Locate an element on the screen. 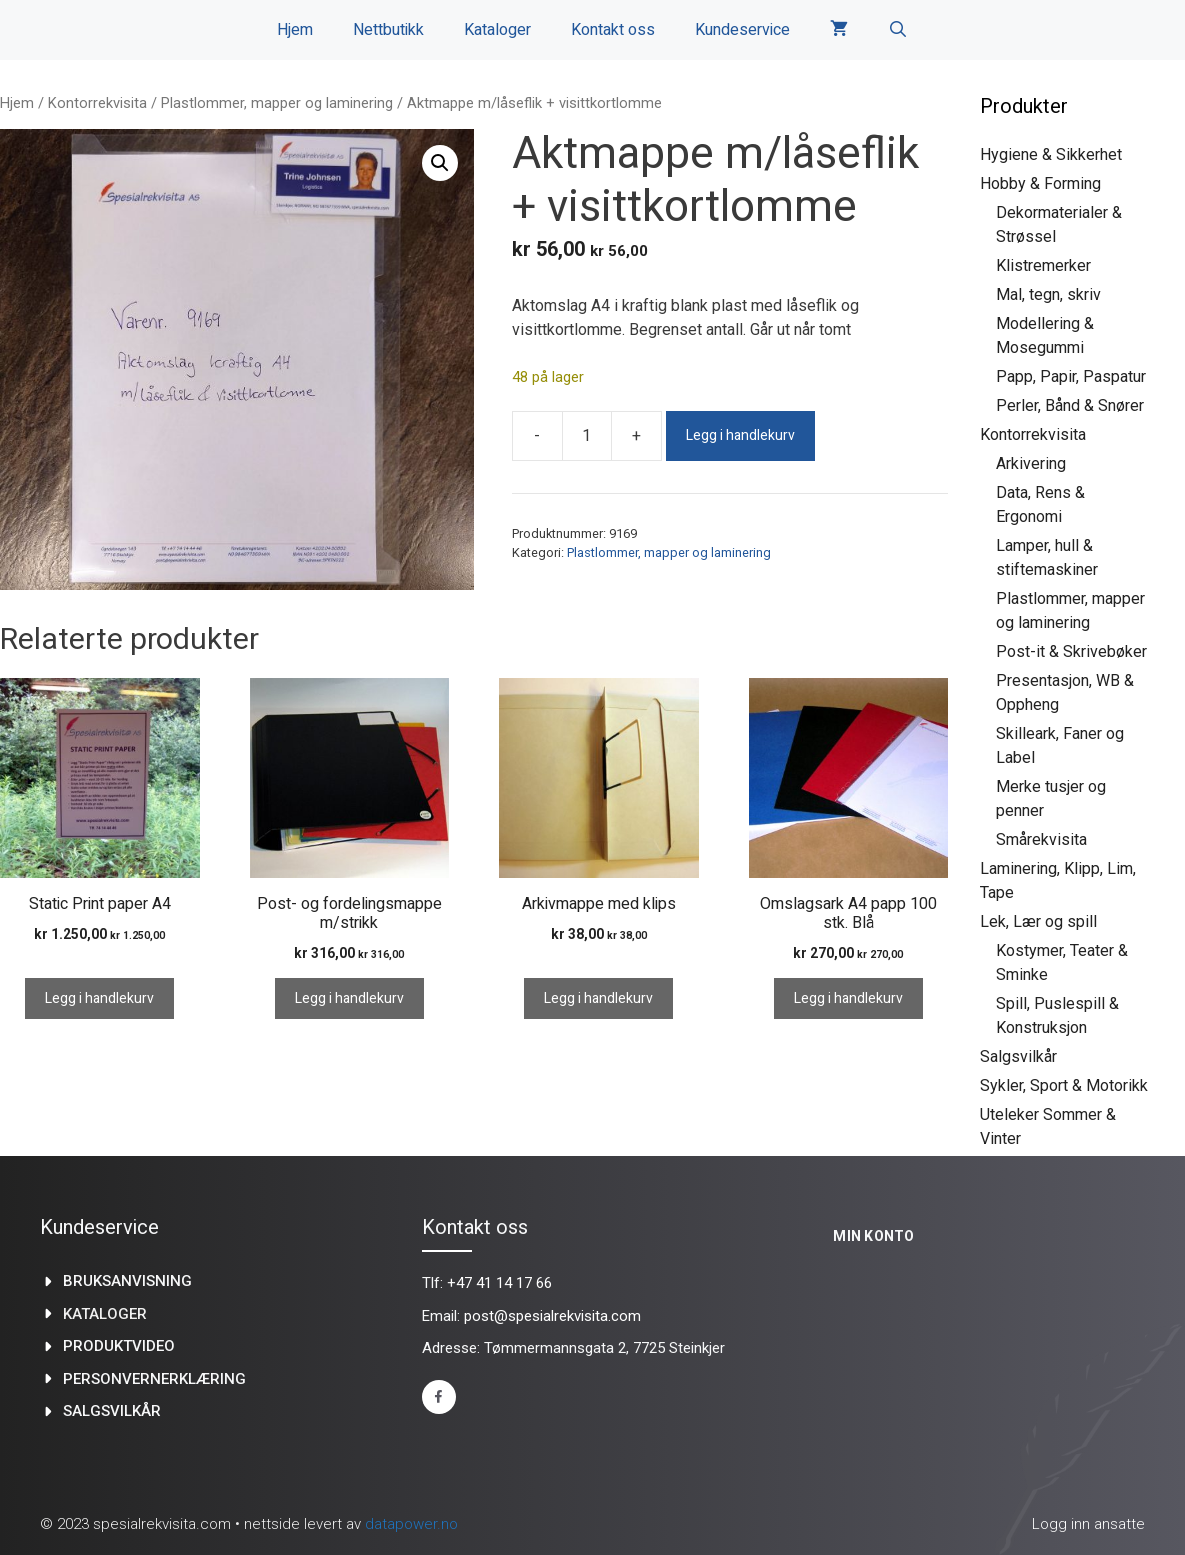 Image resolution: width=1185 pixels, height=1555 pixels. datapower.no is located at coordinates (411, 1524).